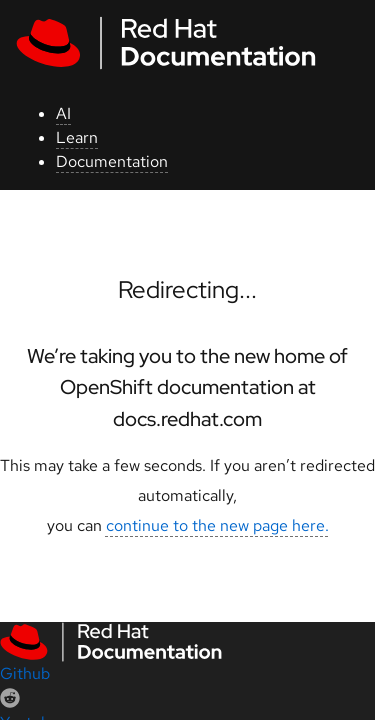  Describe the element at coordinates (63, 113) in the screenshot. I see `AI` at that location.